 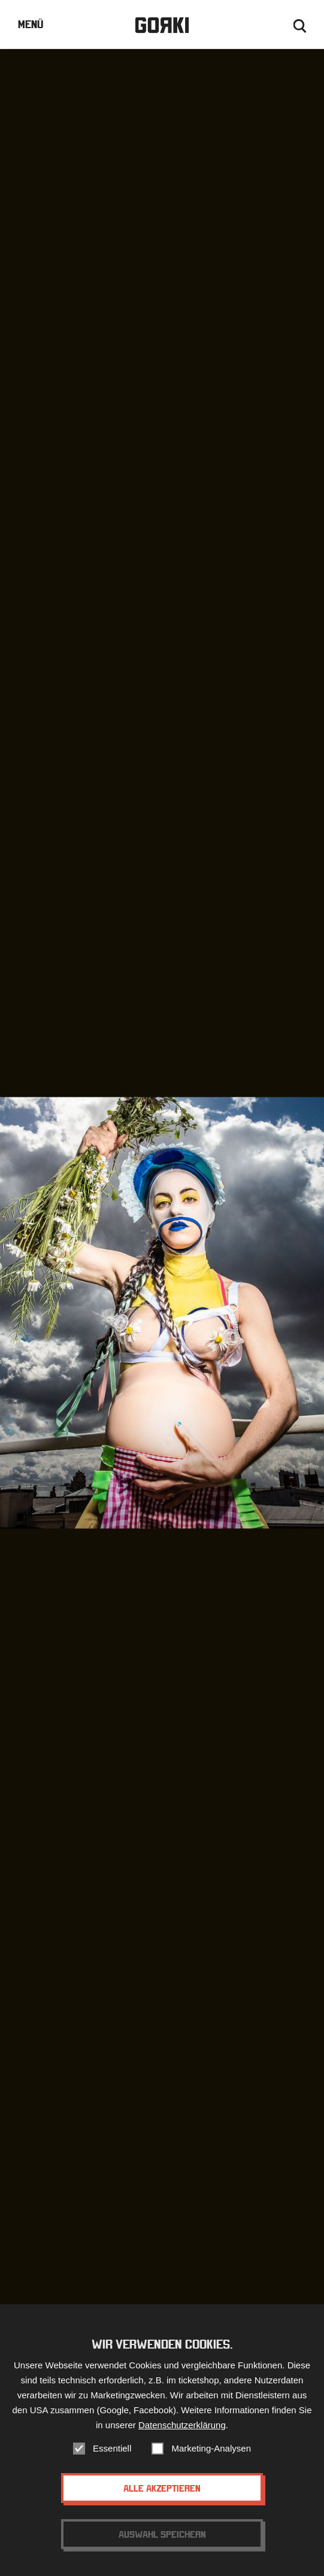 What do you see at coordinates (112, 2453) in the screenshot?
I see `Essentiell` at bounding box center [112, 2453].